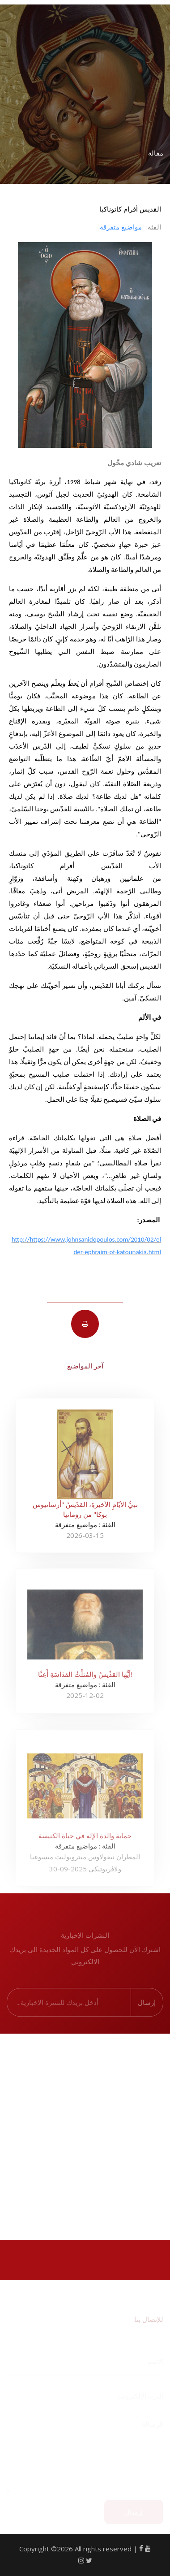  I want to click on أيُّها القدِّيسُ والمُثلَّثُ القدَاسَةِ أَعِنَّا!, so click(85, 1679).